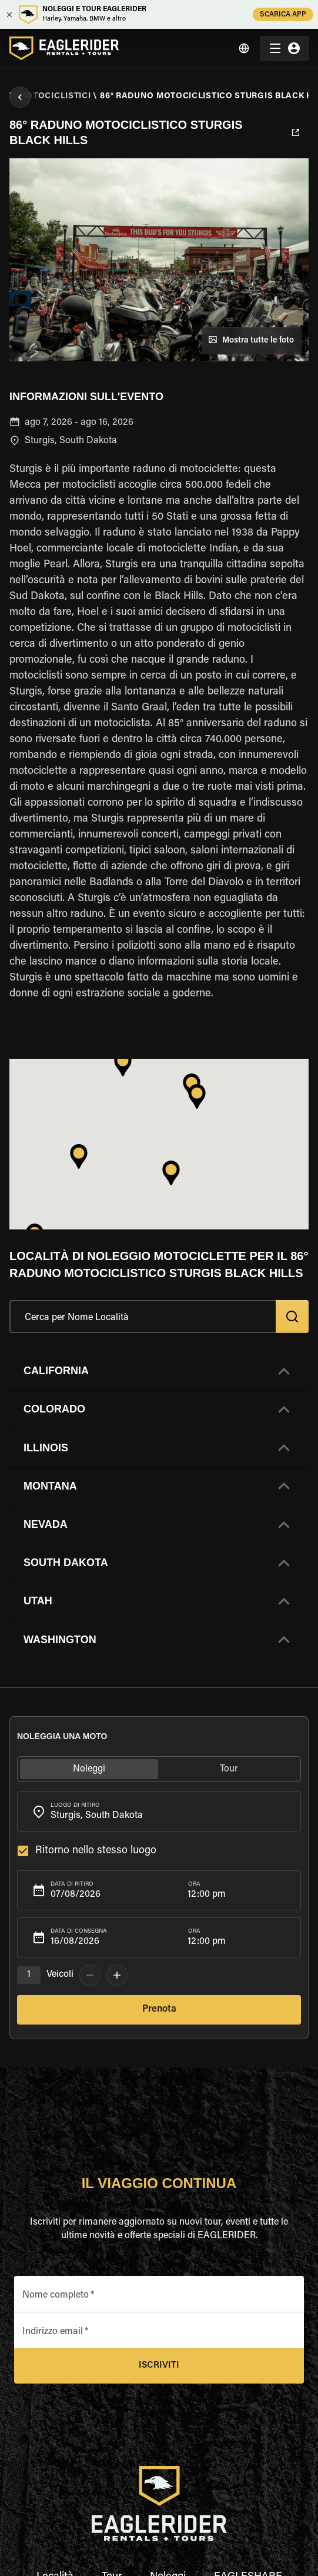  Describe the element at coordinates (66, 1562) in the screenshot. I see `South Dakota` at that location.